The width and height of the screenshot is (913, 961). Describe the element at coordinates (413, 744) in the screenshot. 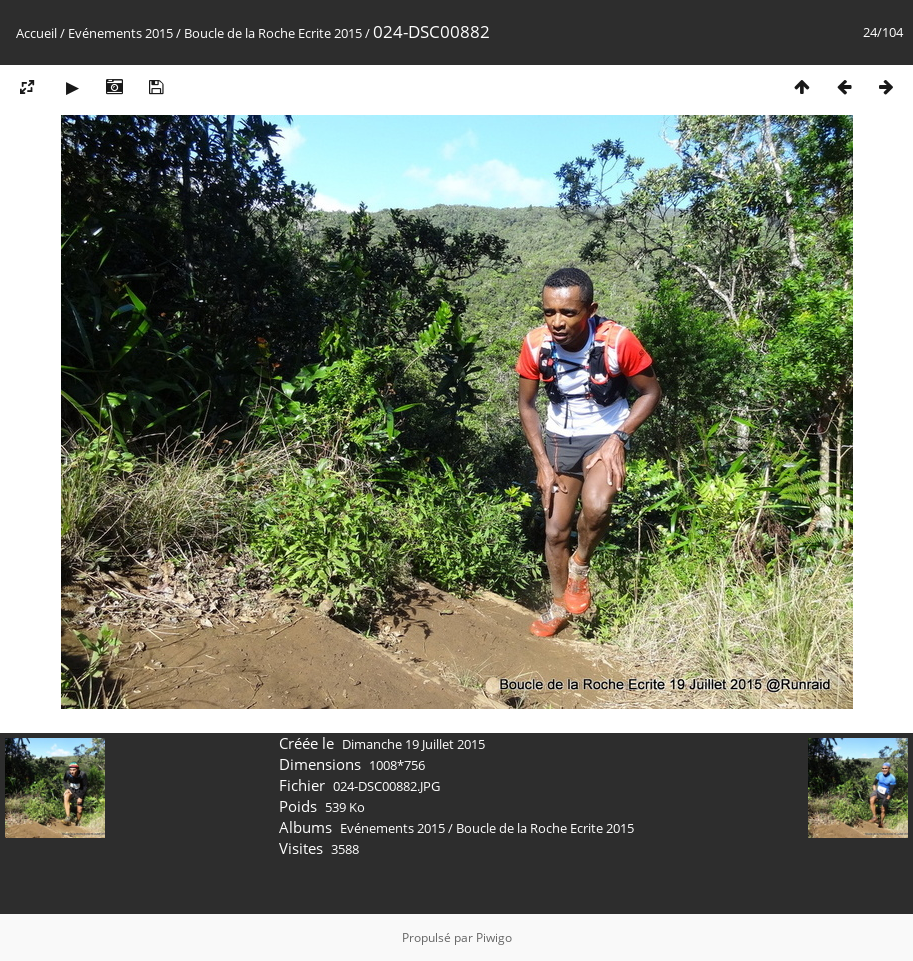

I see `Dimanche 19 Juillet 2015` at that location.